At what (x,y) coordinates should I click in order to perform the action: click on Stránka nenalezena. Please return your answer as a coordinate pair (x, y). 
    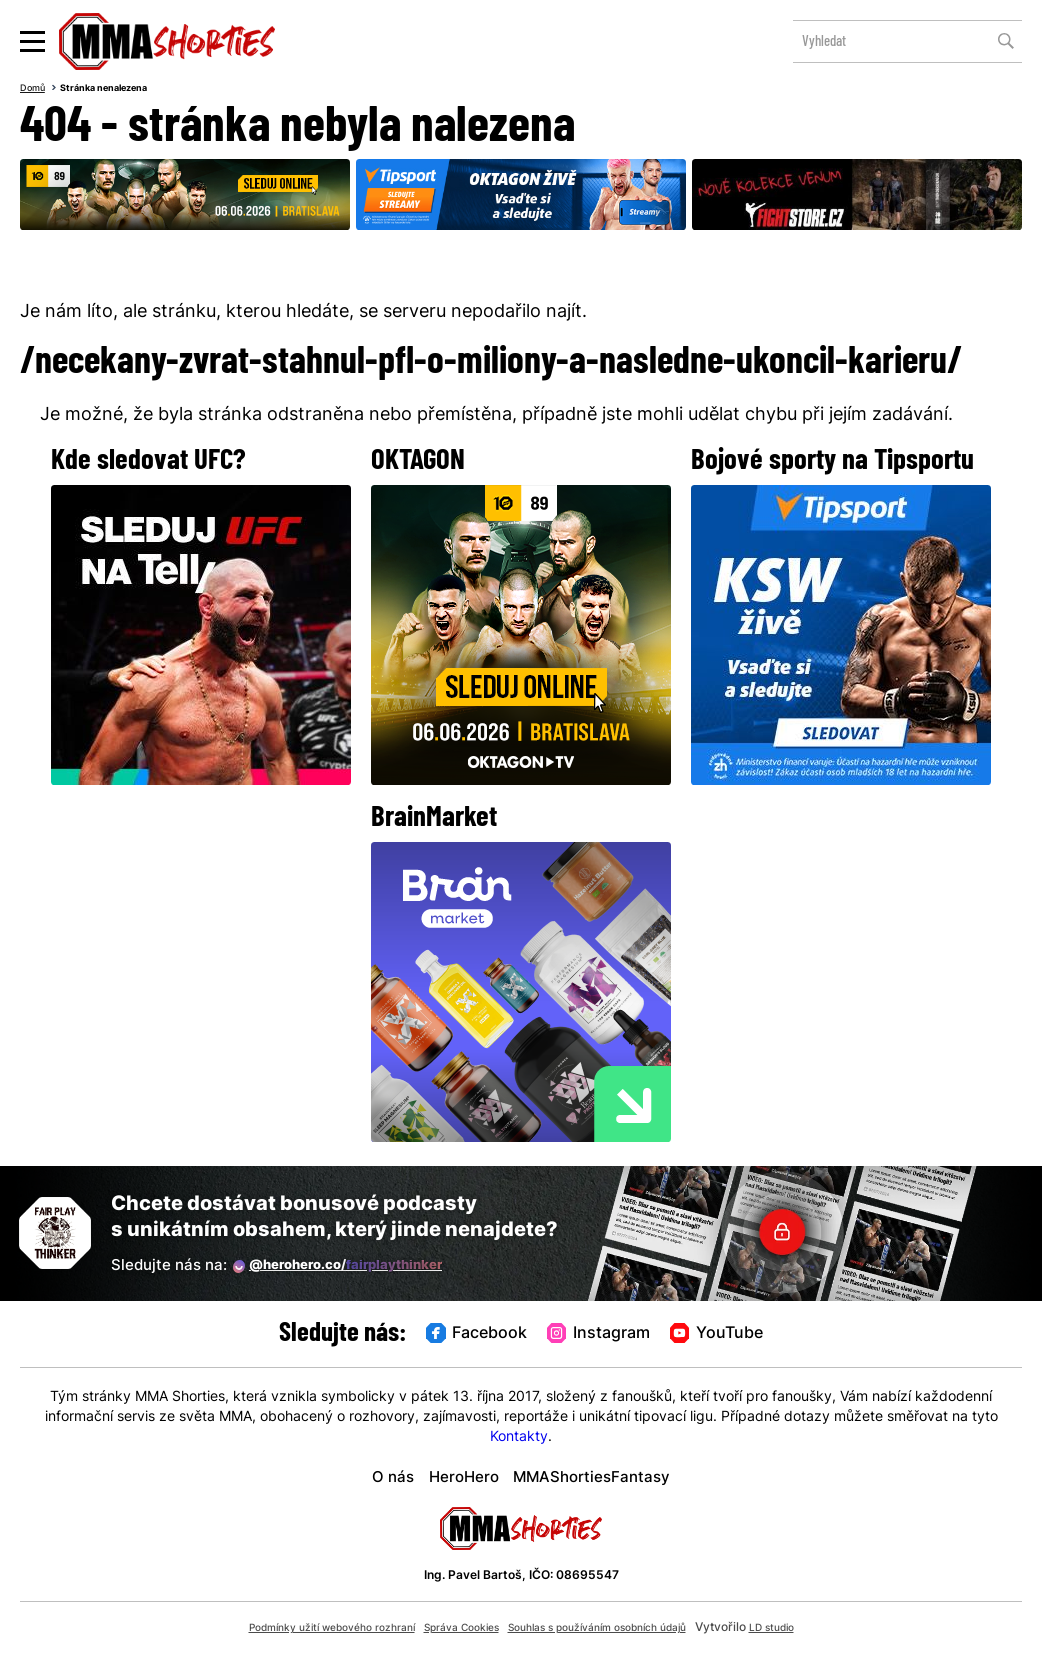
    Looking at the image, I should click on (120, 90).